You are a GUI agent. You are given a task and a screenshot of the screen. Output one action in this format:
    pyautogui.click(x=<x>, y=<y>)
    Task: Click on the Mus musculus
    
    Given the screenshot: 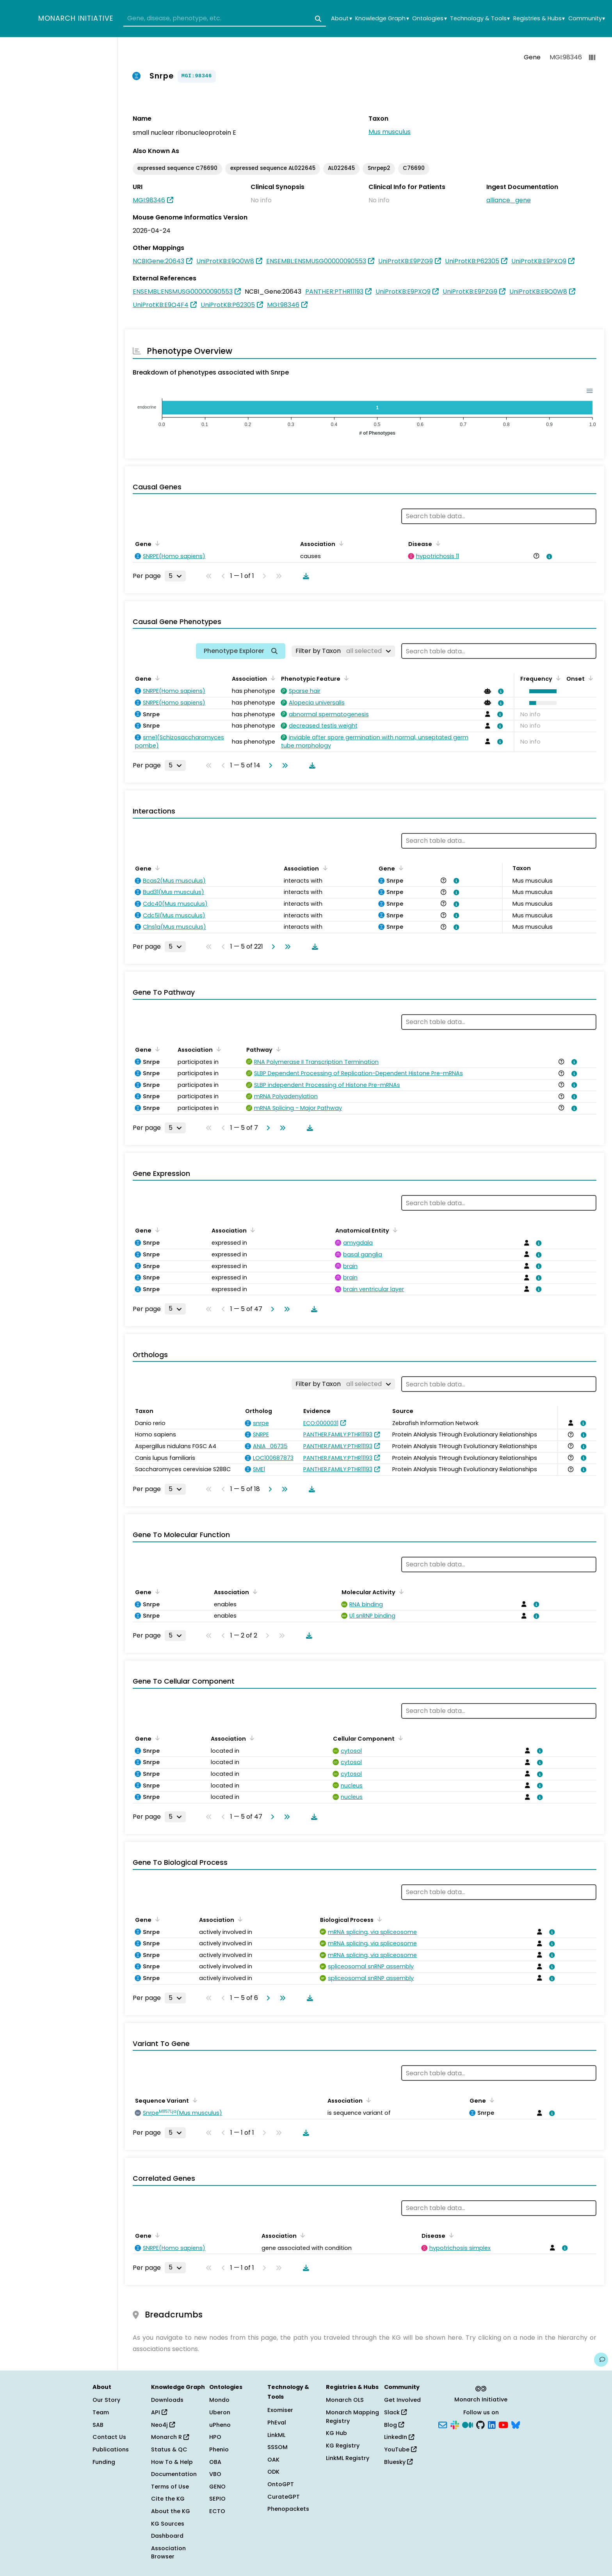 What is the action you would take?
    pyautogui.click(x=389, y=131)
    